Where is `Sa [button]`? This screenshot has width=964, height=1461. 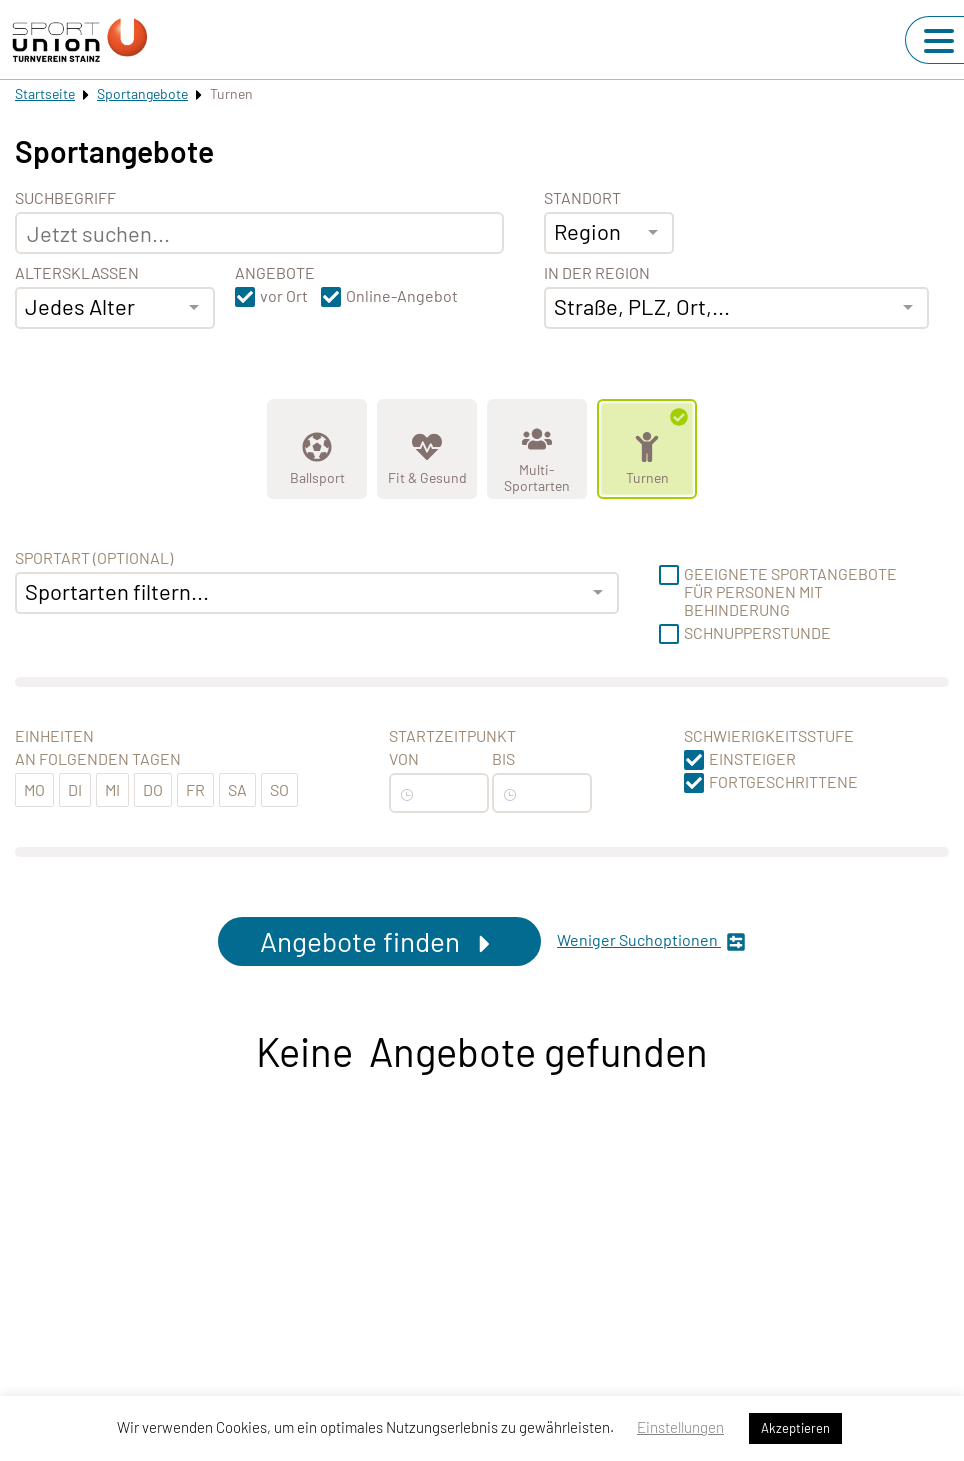 Sa [button] is located at coordinates (237, 789).